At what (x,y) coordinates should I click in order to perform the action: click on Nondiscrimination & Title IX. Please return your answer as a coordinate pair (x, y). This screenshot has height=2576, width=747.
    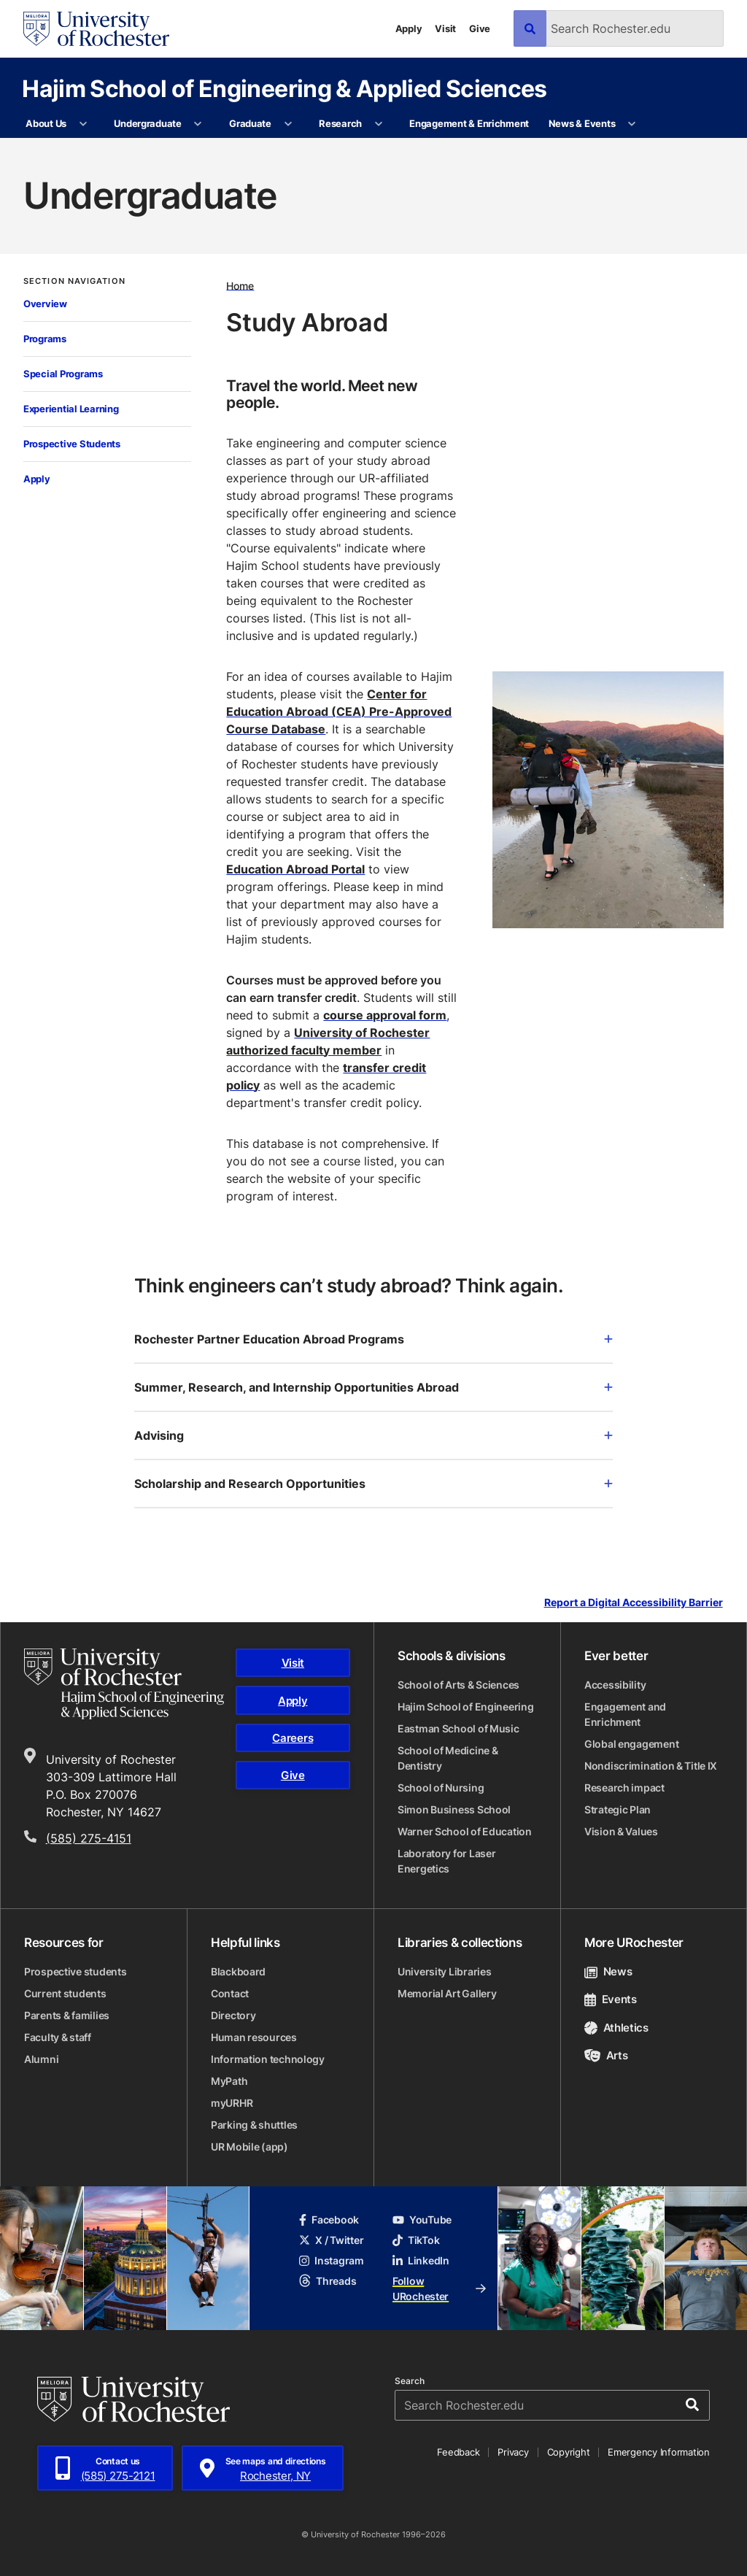
    Looking at the image, I should click on (650, 1766).